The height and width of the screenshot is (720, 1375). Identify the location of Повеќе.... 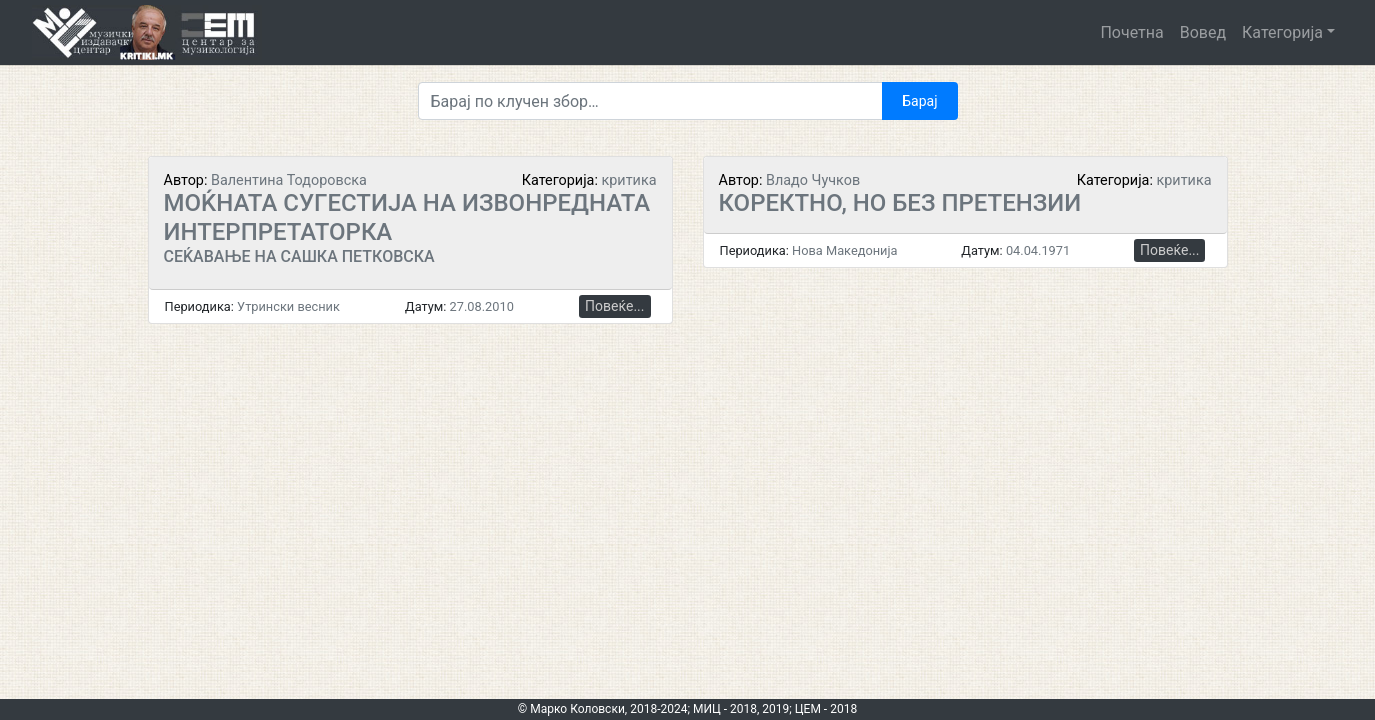
(614, 306).